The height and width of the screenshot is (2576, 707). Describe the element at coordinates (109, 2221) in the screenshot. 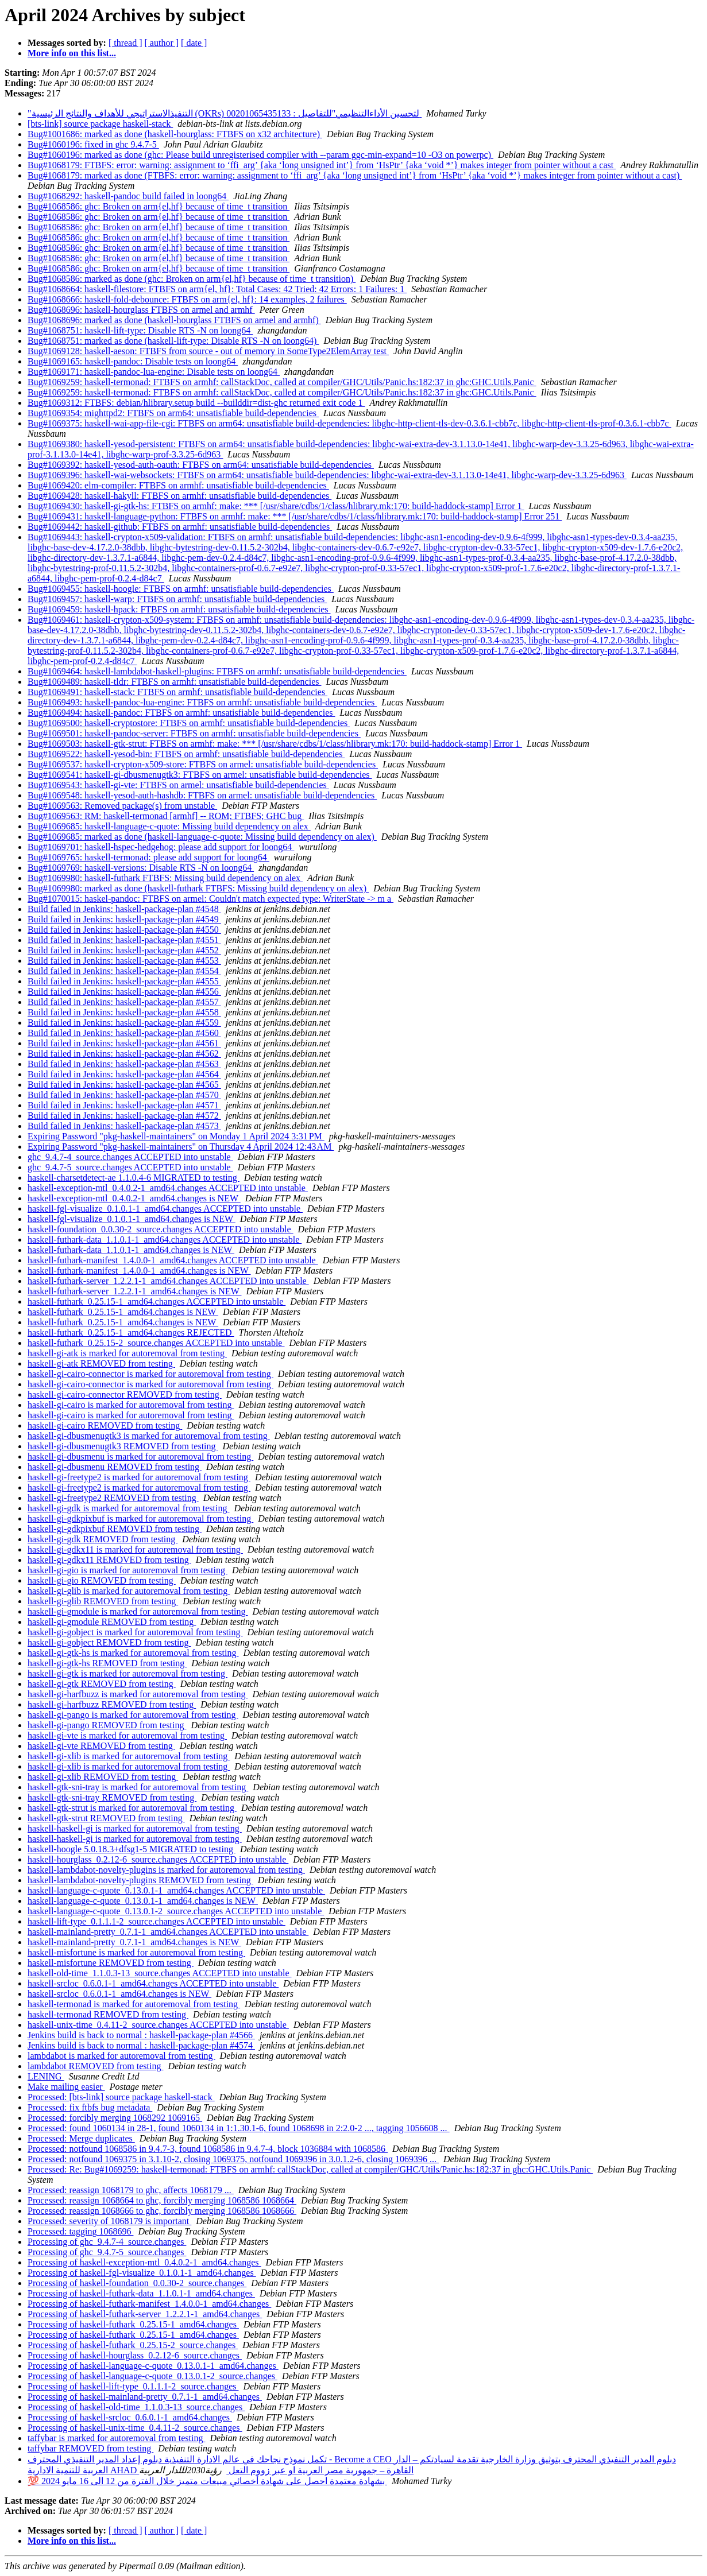

I see `Processed: severity of 1068179 is important` at that location.